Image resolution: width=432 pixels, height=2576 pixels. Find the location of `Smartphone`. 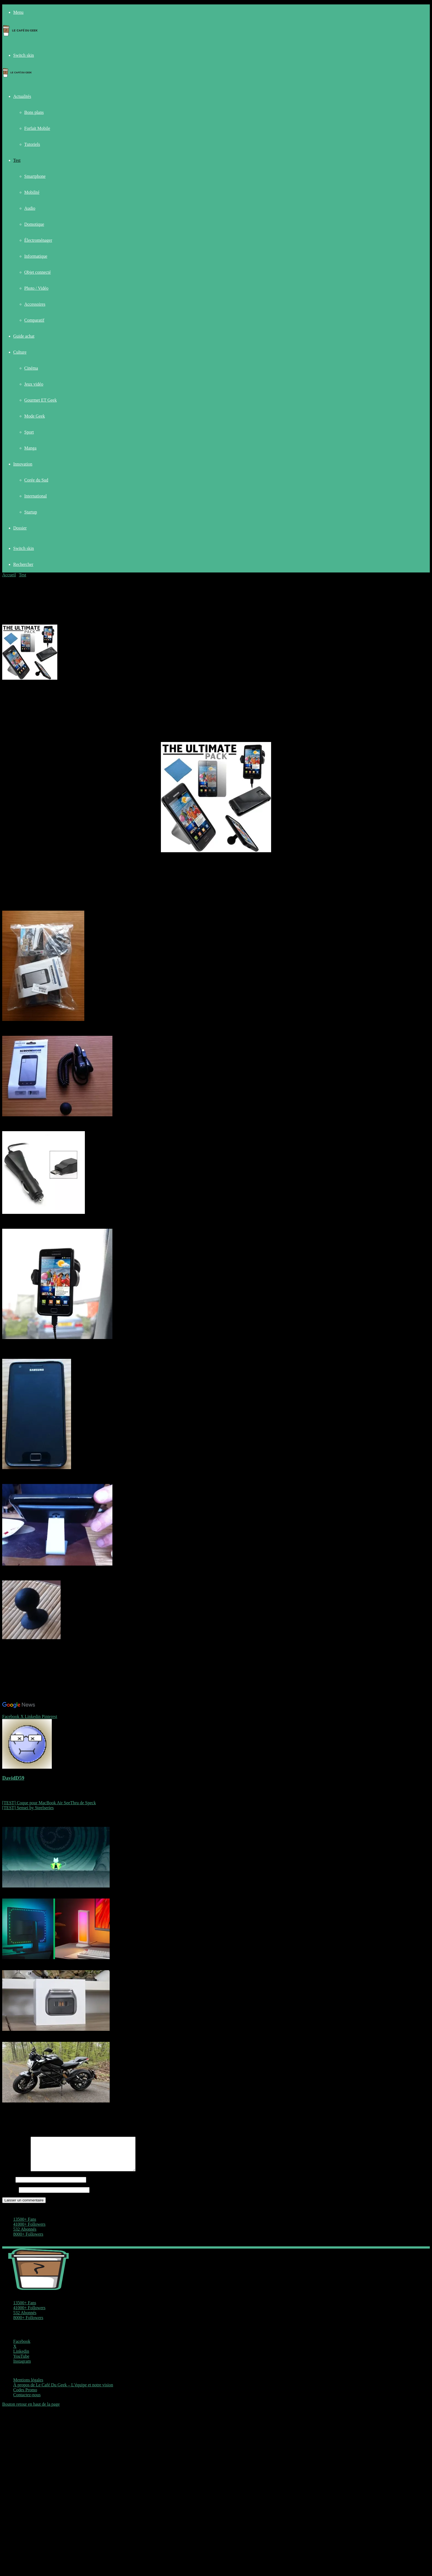

Smartphone is located at coordinates (34, 176).